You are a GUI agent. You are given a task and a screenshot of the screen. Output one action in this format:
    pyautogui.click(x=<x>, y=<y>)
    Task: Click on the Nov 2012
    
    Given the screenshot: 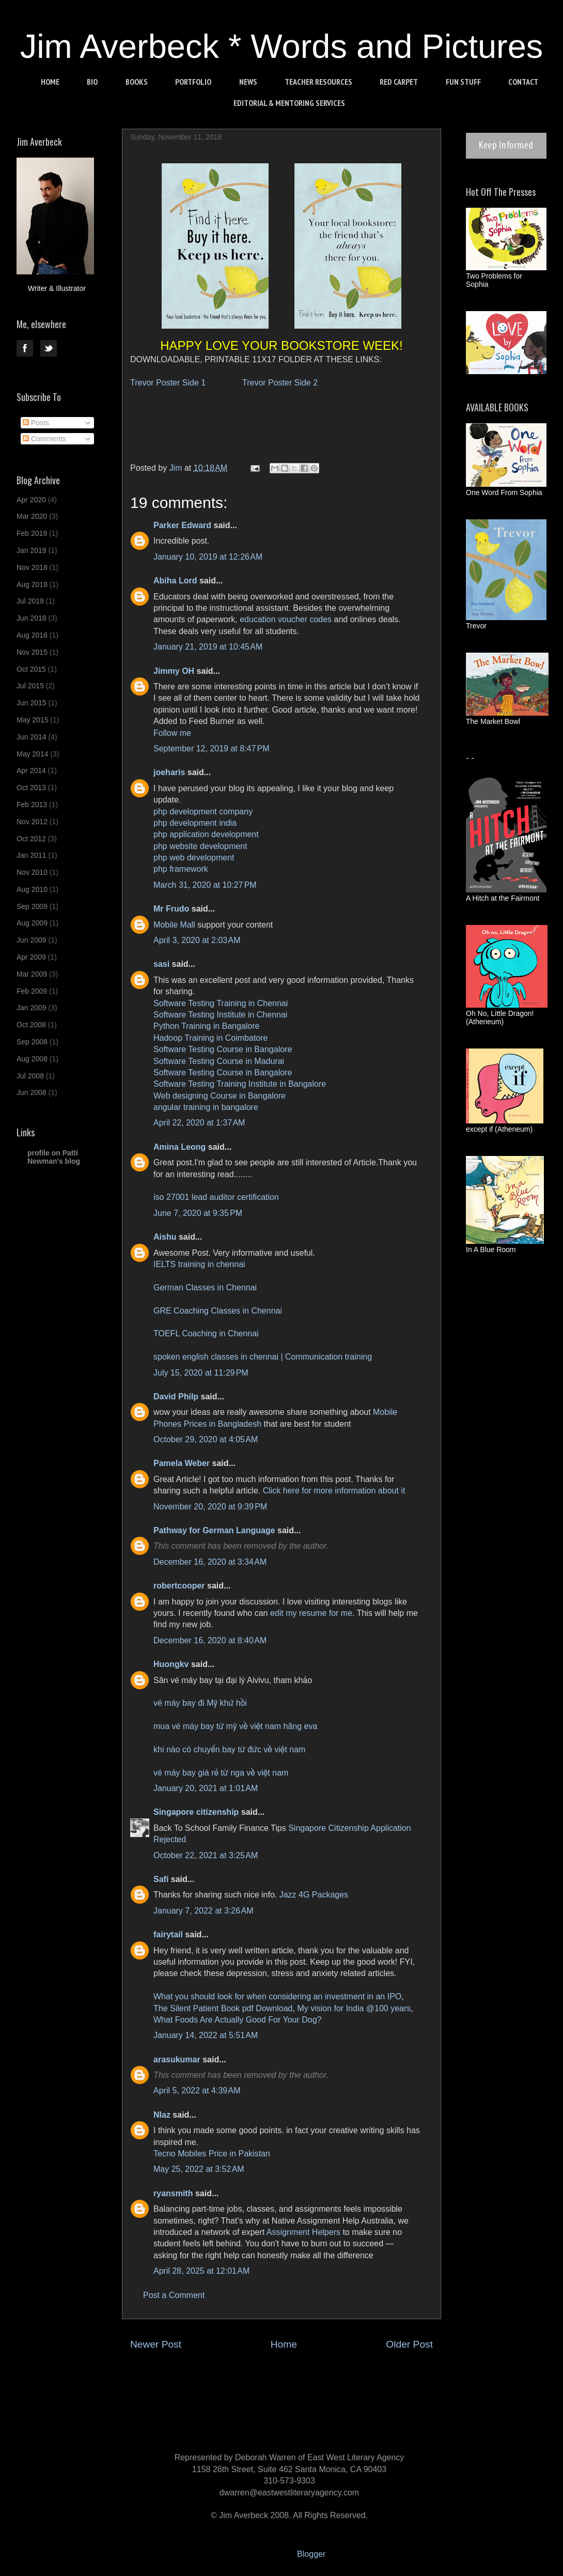 What is the action you would take?
    pyautogui.click(x=32, y=821)
    